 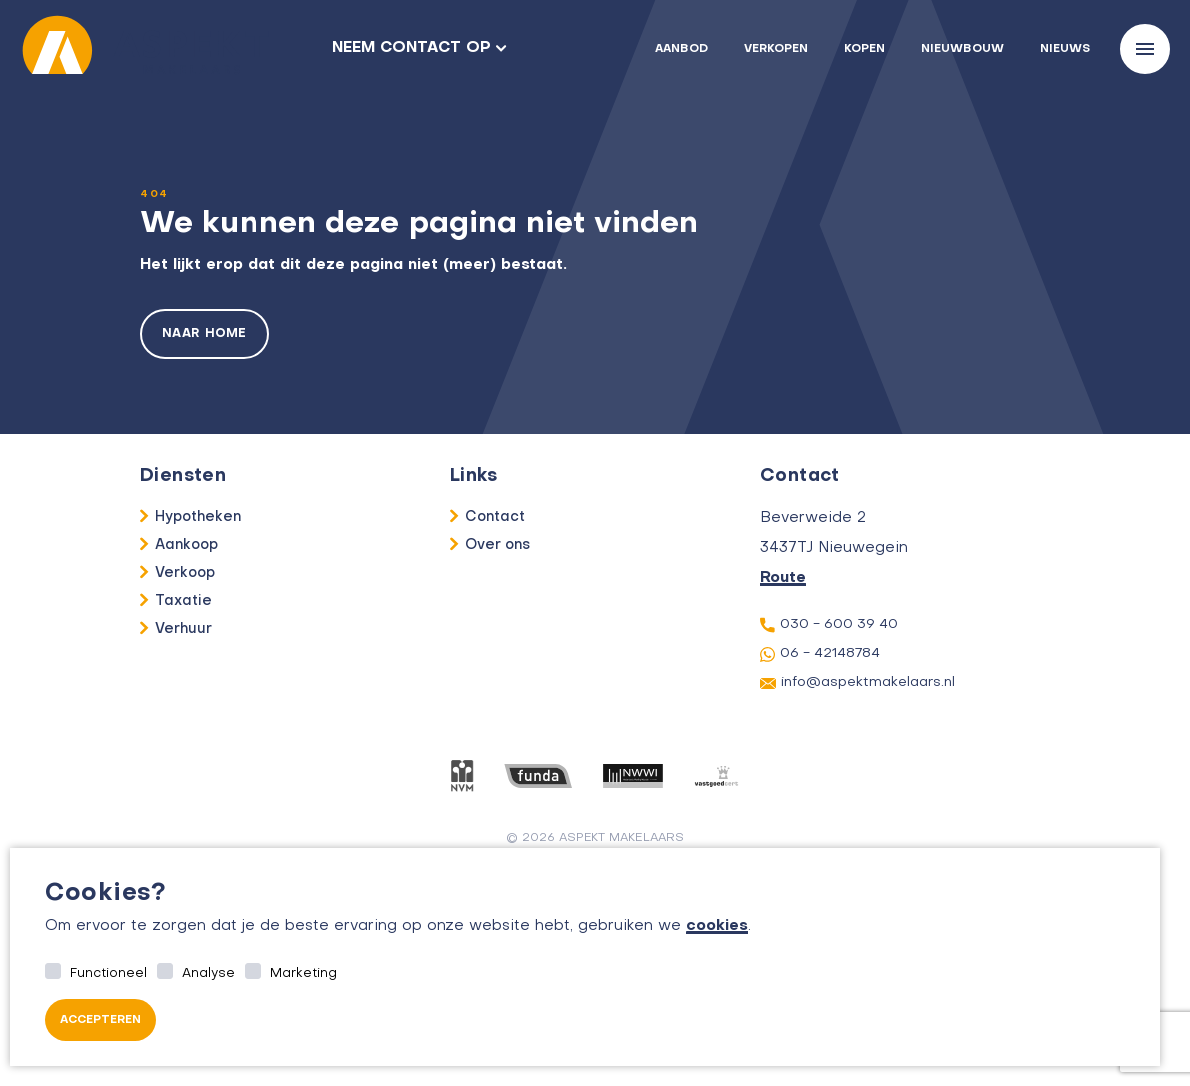 What do you see at coordinates (198, 517) in the screenshot?
I see `Hypotheken` at bounding box center [198, 517].